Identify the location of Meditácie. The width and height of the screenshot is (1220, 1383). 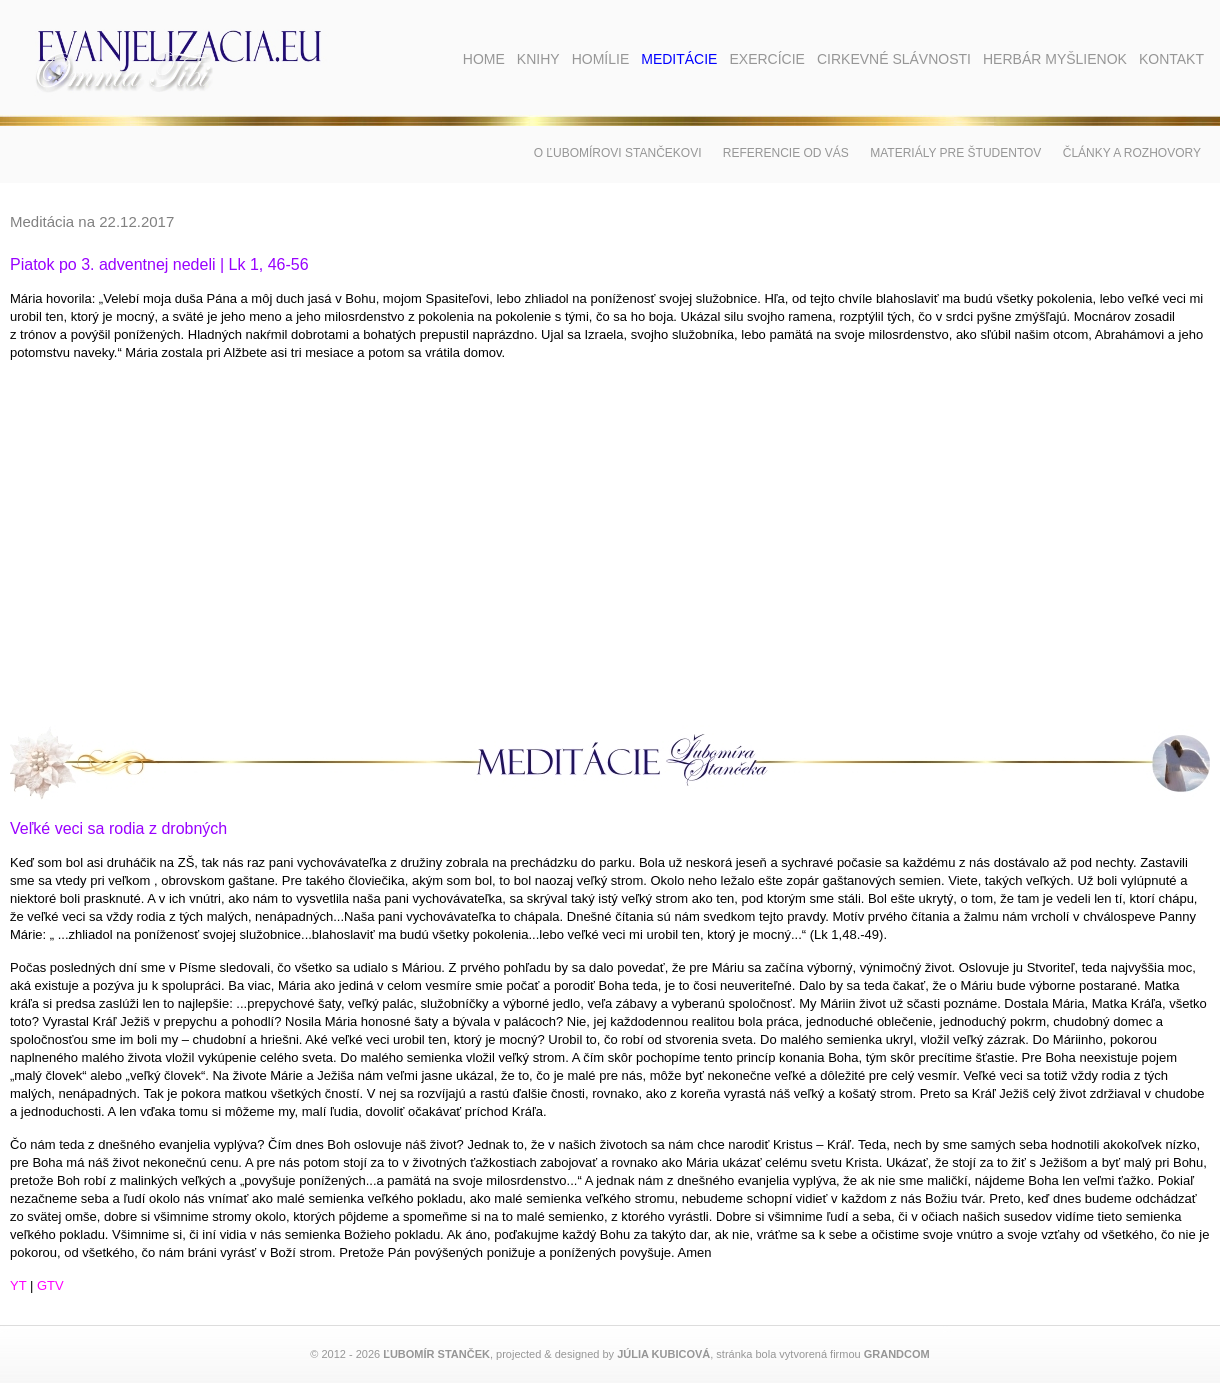
(679, 59).